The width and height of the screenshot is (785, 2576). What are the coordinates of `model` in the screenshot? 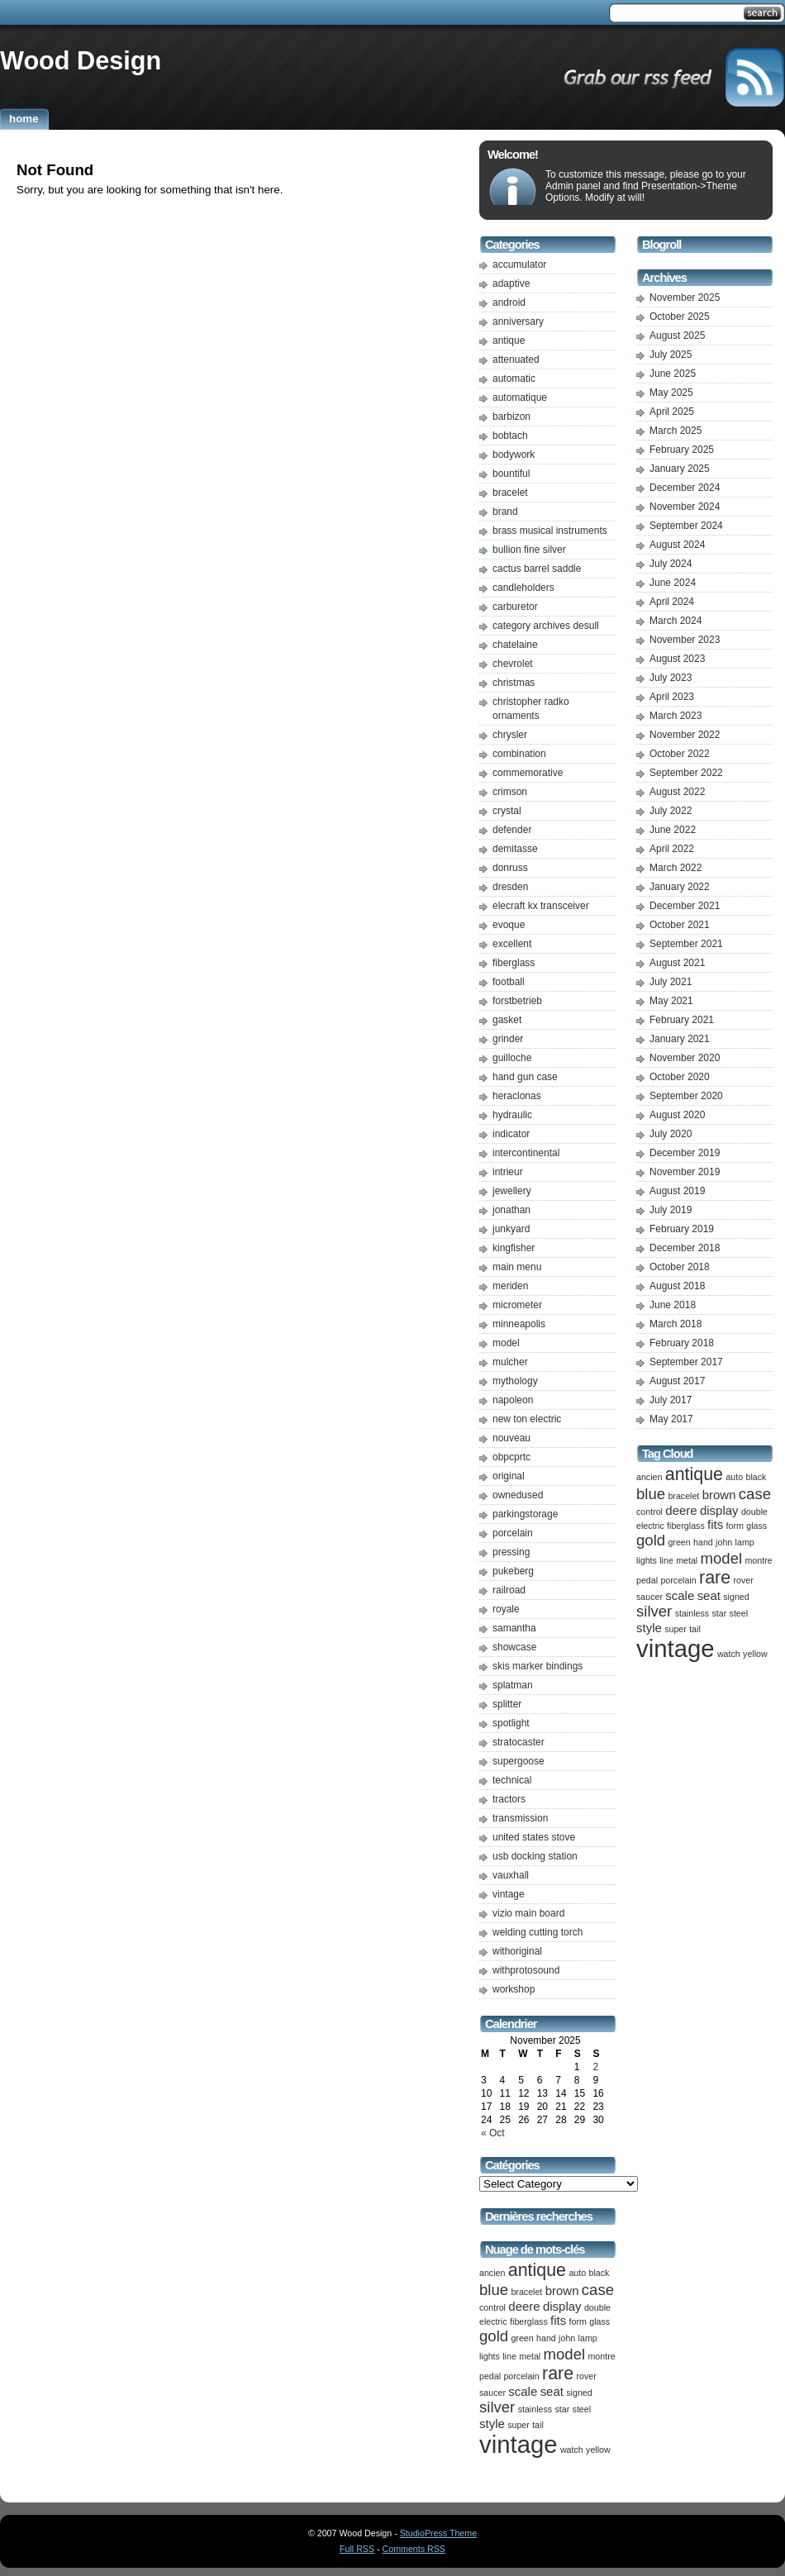 It's located at (506, 1343).